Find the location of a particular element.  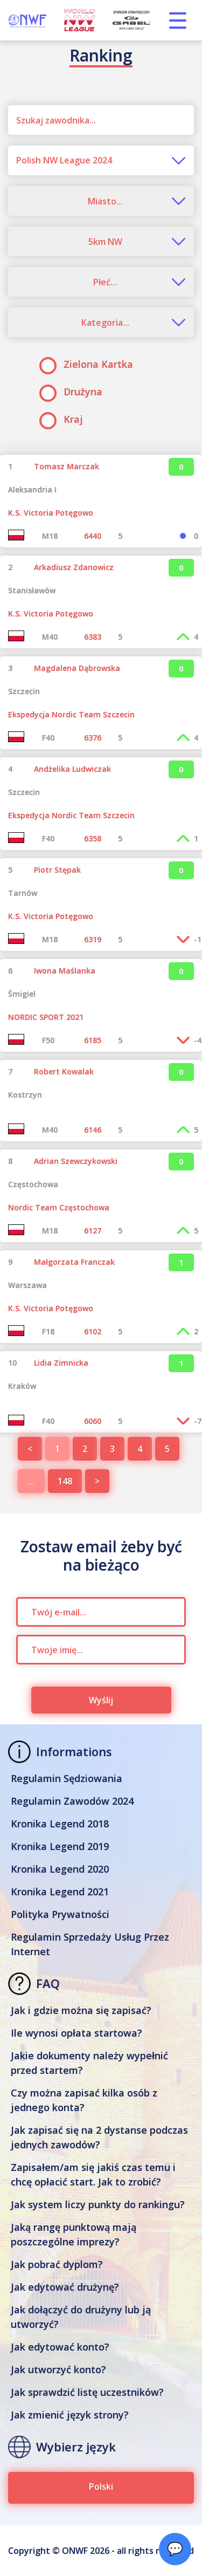

Jak zapisać się na 2 dystanse podczas jednych zawodów? is located at coordinates (99, 2137).